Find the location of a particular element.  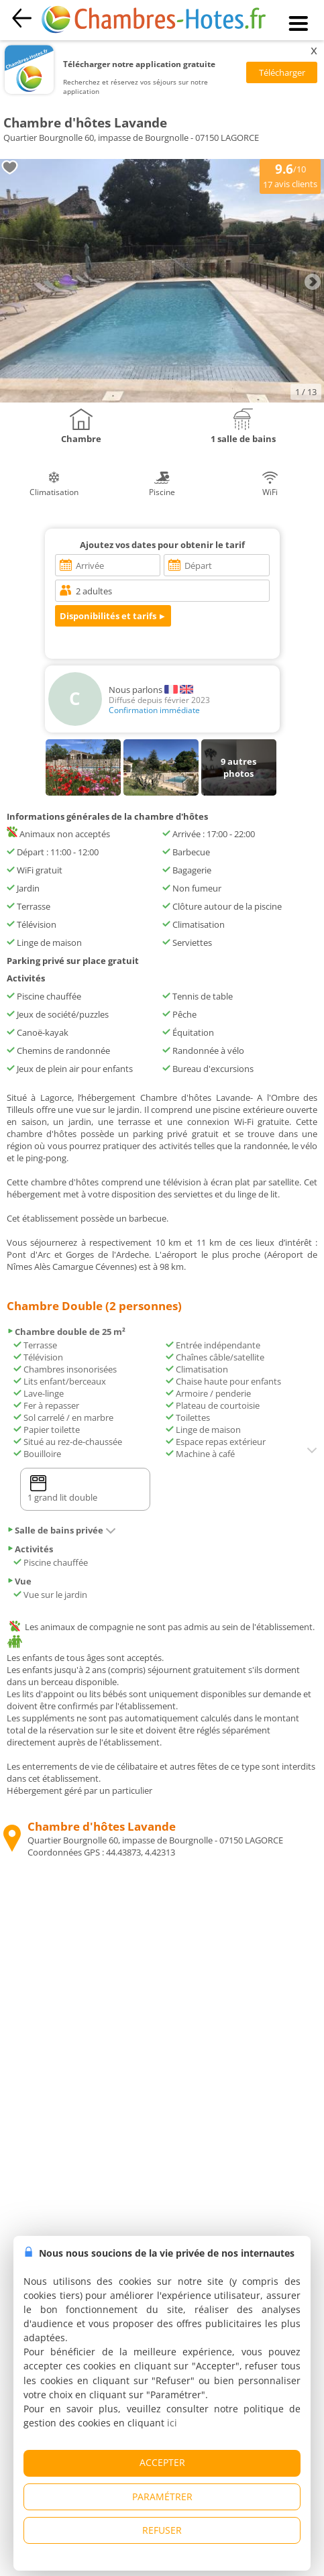

Salle de bains privée is located at coordinates (61, 1530).